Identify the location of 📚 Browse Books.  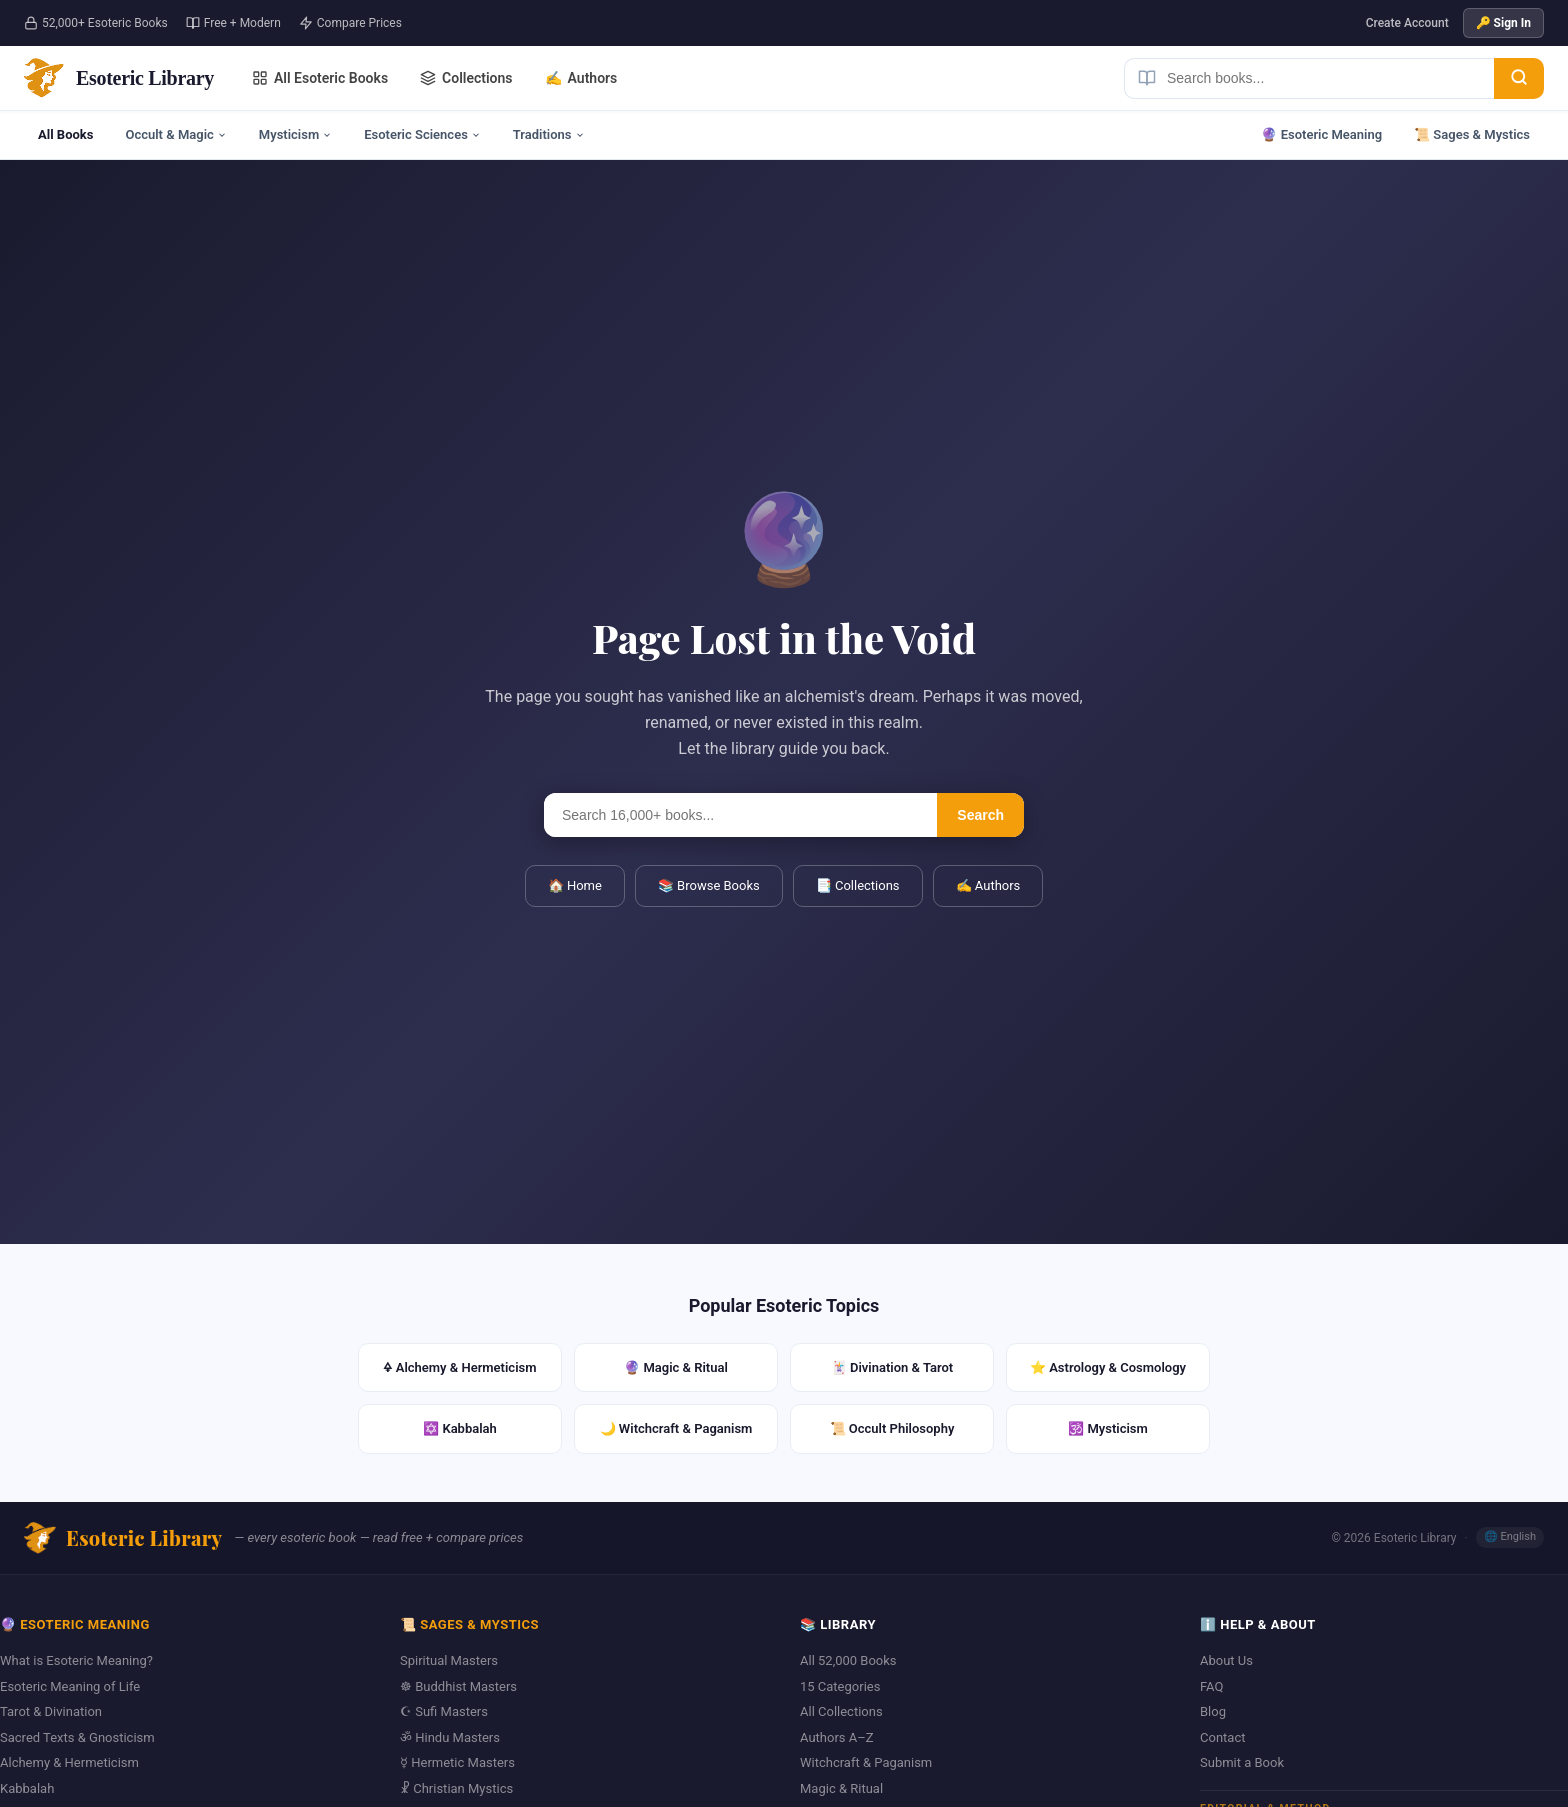
(709, 885).